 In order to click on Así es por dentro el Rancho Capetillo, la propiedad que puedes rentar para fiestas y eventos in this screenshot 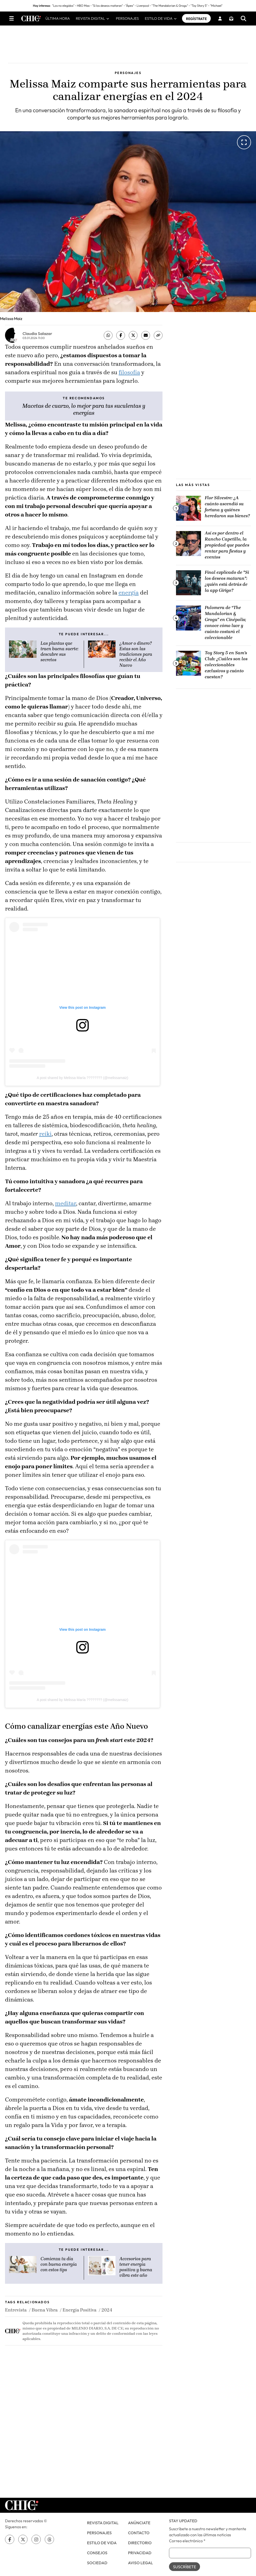, I will do `click(227, 551)`.